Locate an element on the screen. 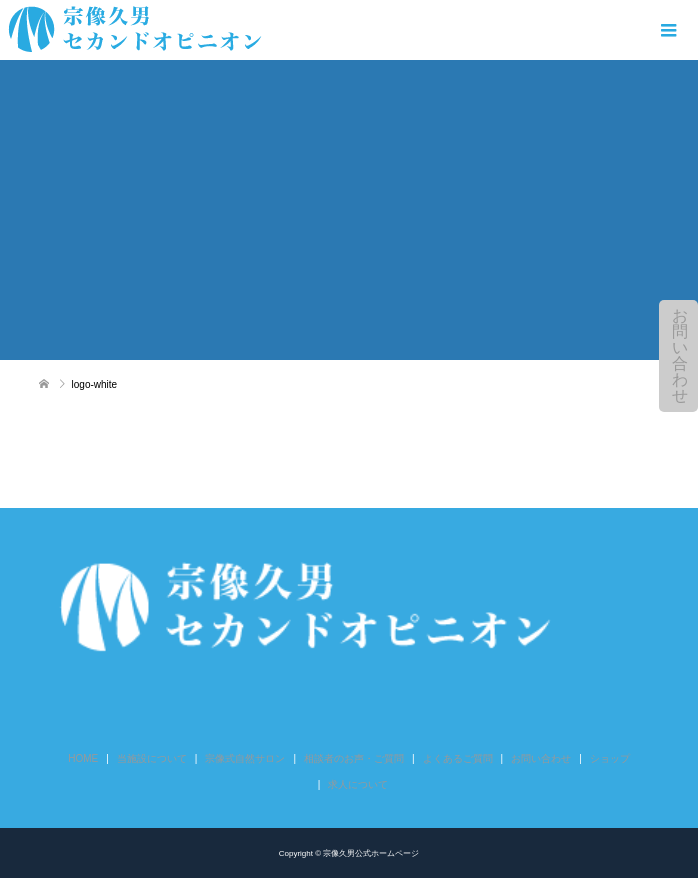 The height and width of the screenshot is (878, 698). 求人について is located at coordinates (358, 784).